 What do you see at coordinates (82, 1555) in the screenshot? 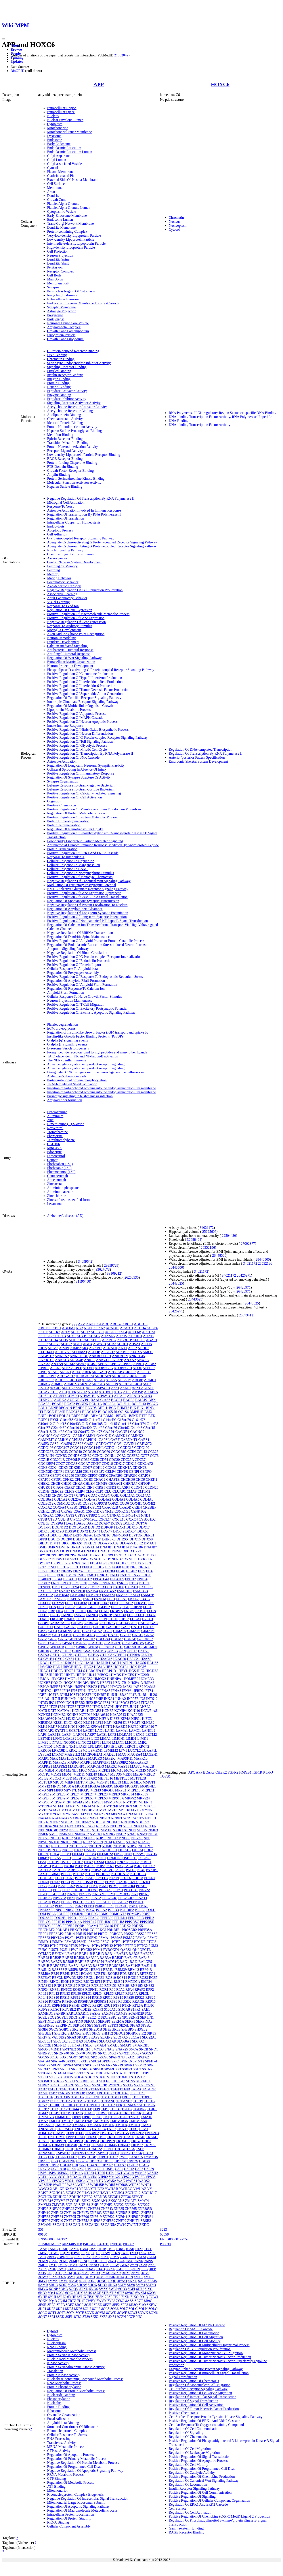
I see `DRAM1` at bounding box center [82, 1555].